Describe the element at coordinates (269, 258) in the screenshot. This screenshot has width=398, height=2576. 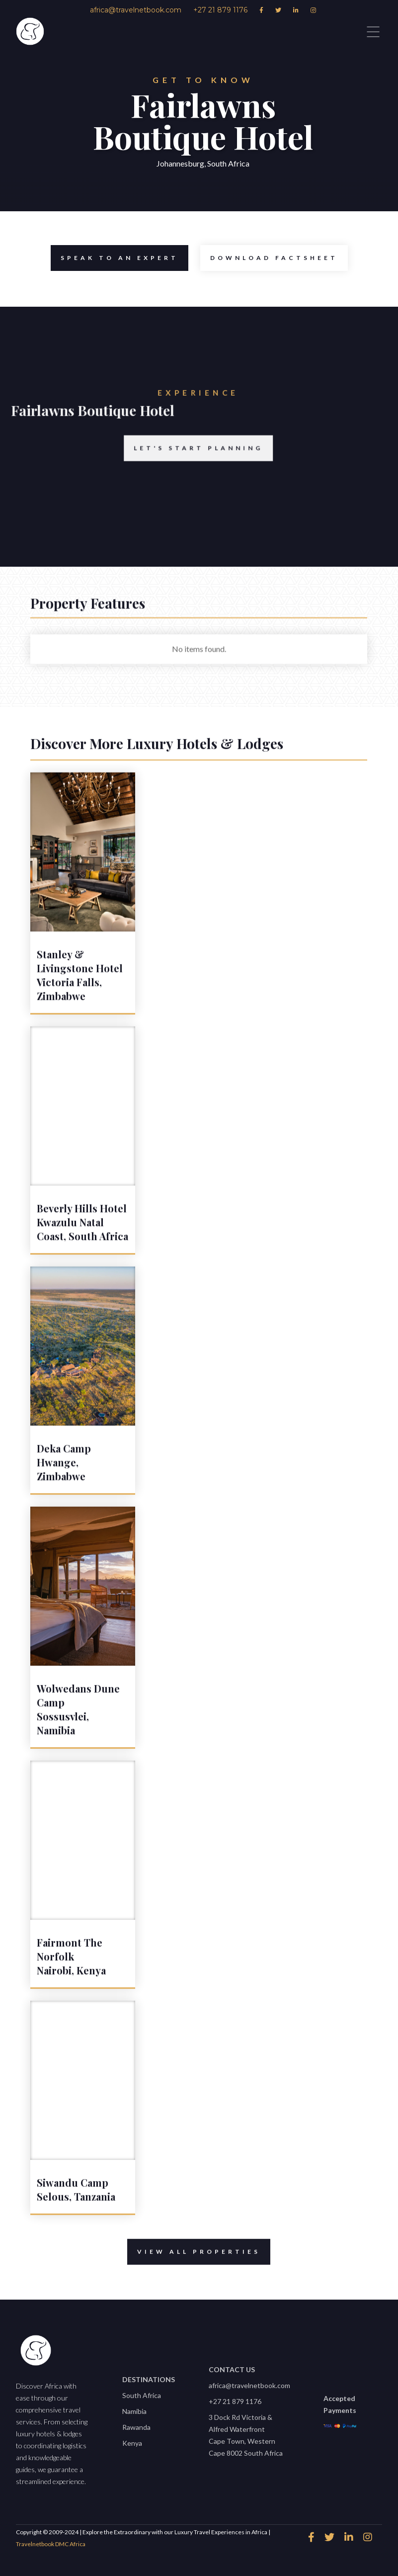
I see `Download Factsheet` at that location.